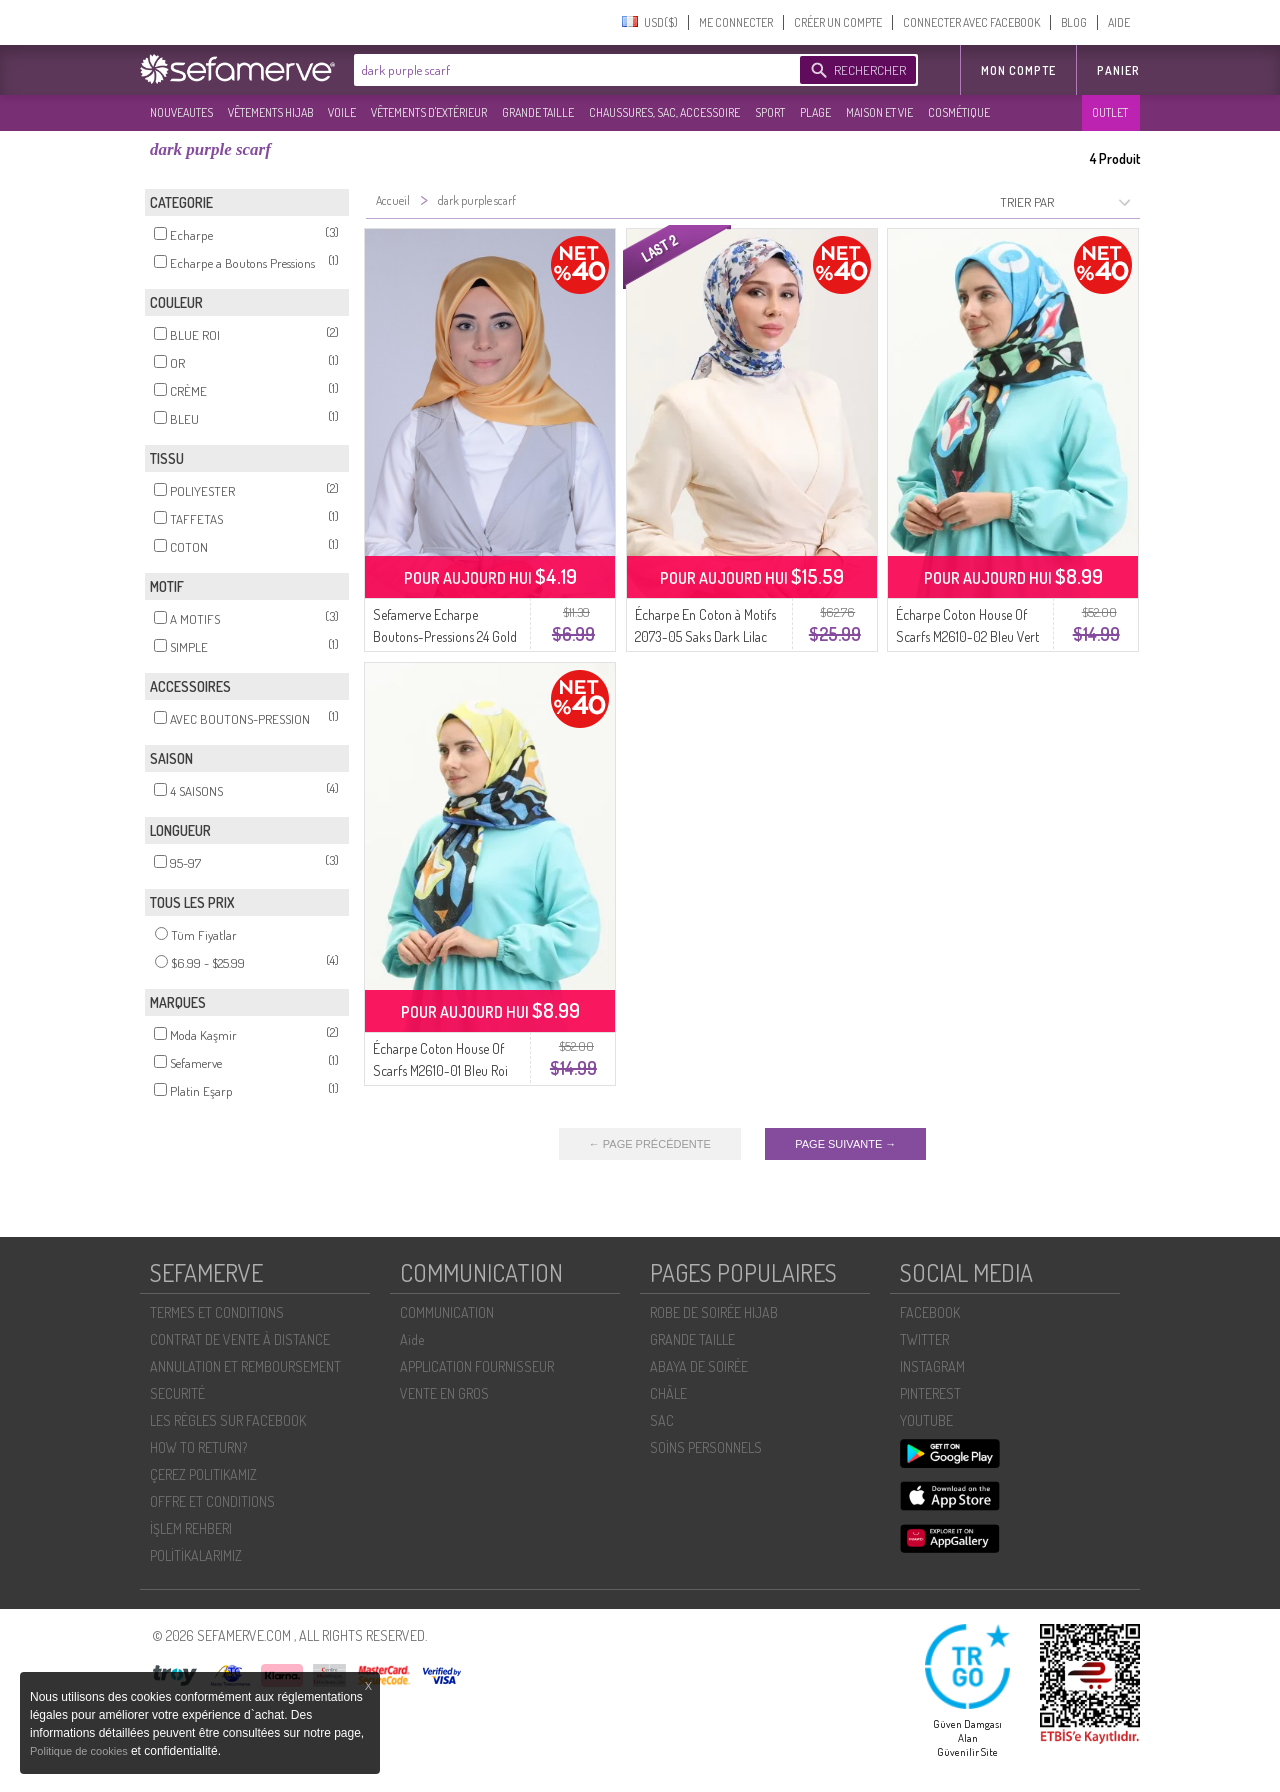  What do you see at coordinates (444, 1393) in the screenshot?
I see `VENTE EN GROS` at bounding box center [444, 1393].